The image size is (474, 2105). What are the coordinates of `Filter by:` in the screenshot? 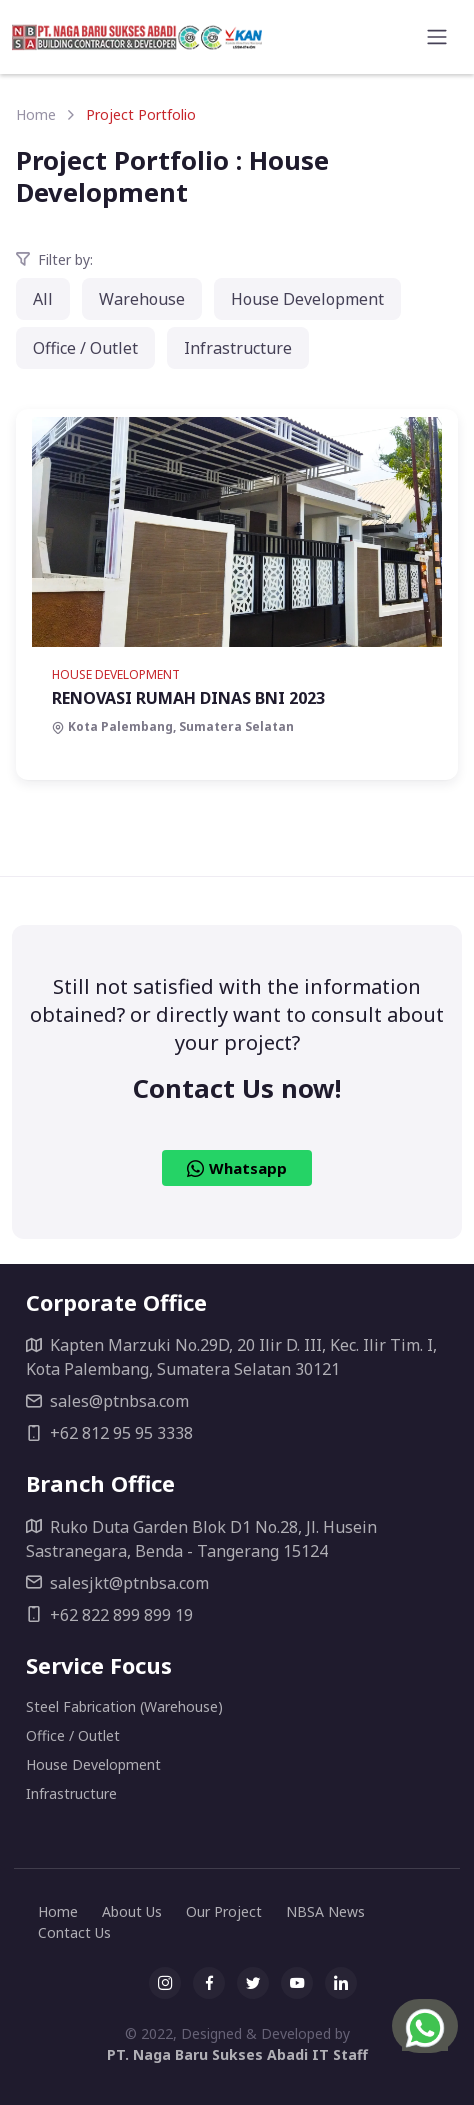 It's located at (54, 259).